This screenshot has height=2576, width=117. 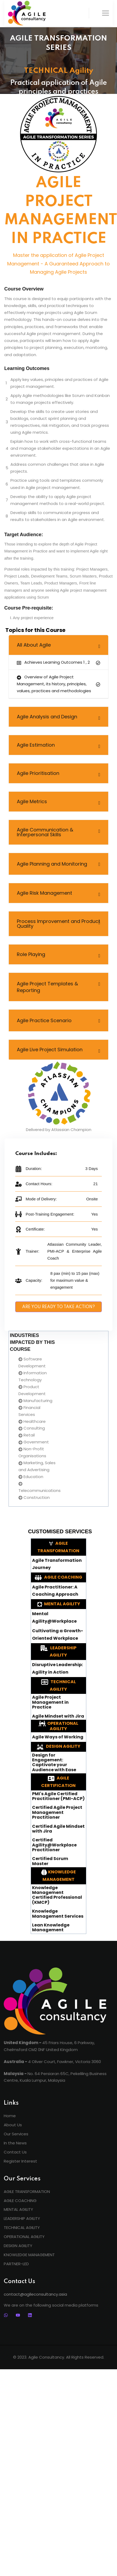 I want to click on Our Services [menuitem], so click(x=16, y=2134).